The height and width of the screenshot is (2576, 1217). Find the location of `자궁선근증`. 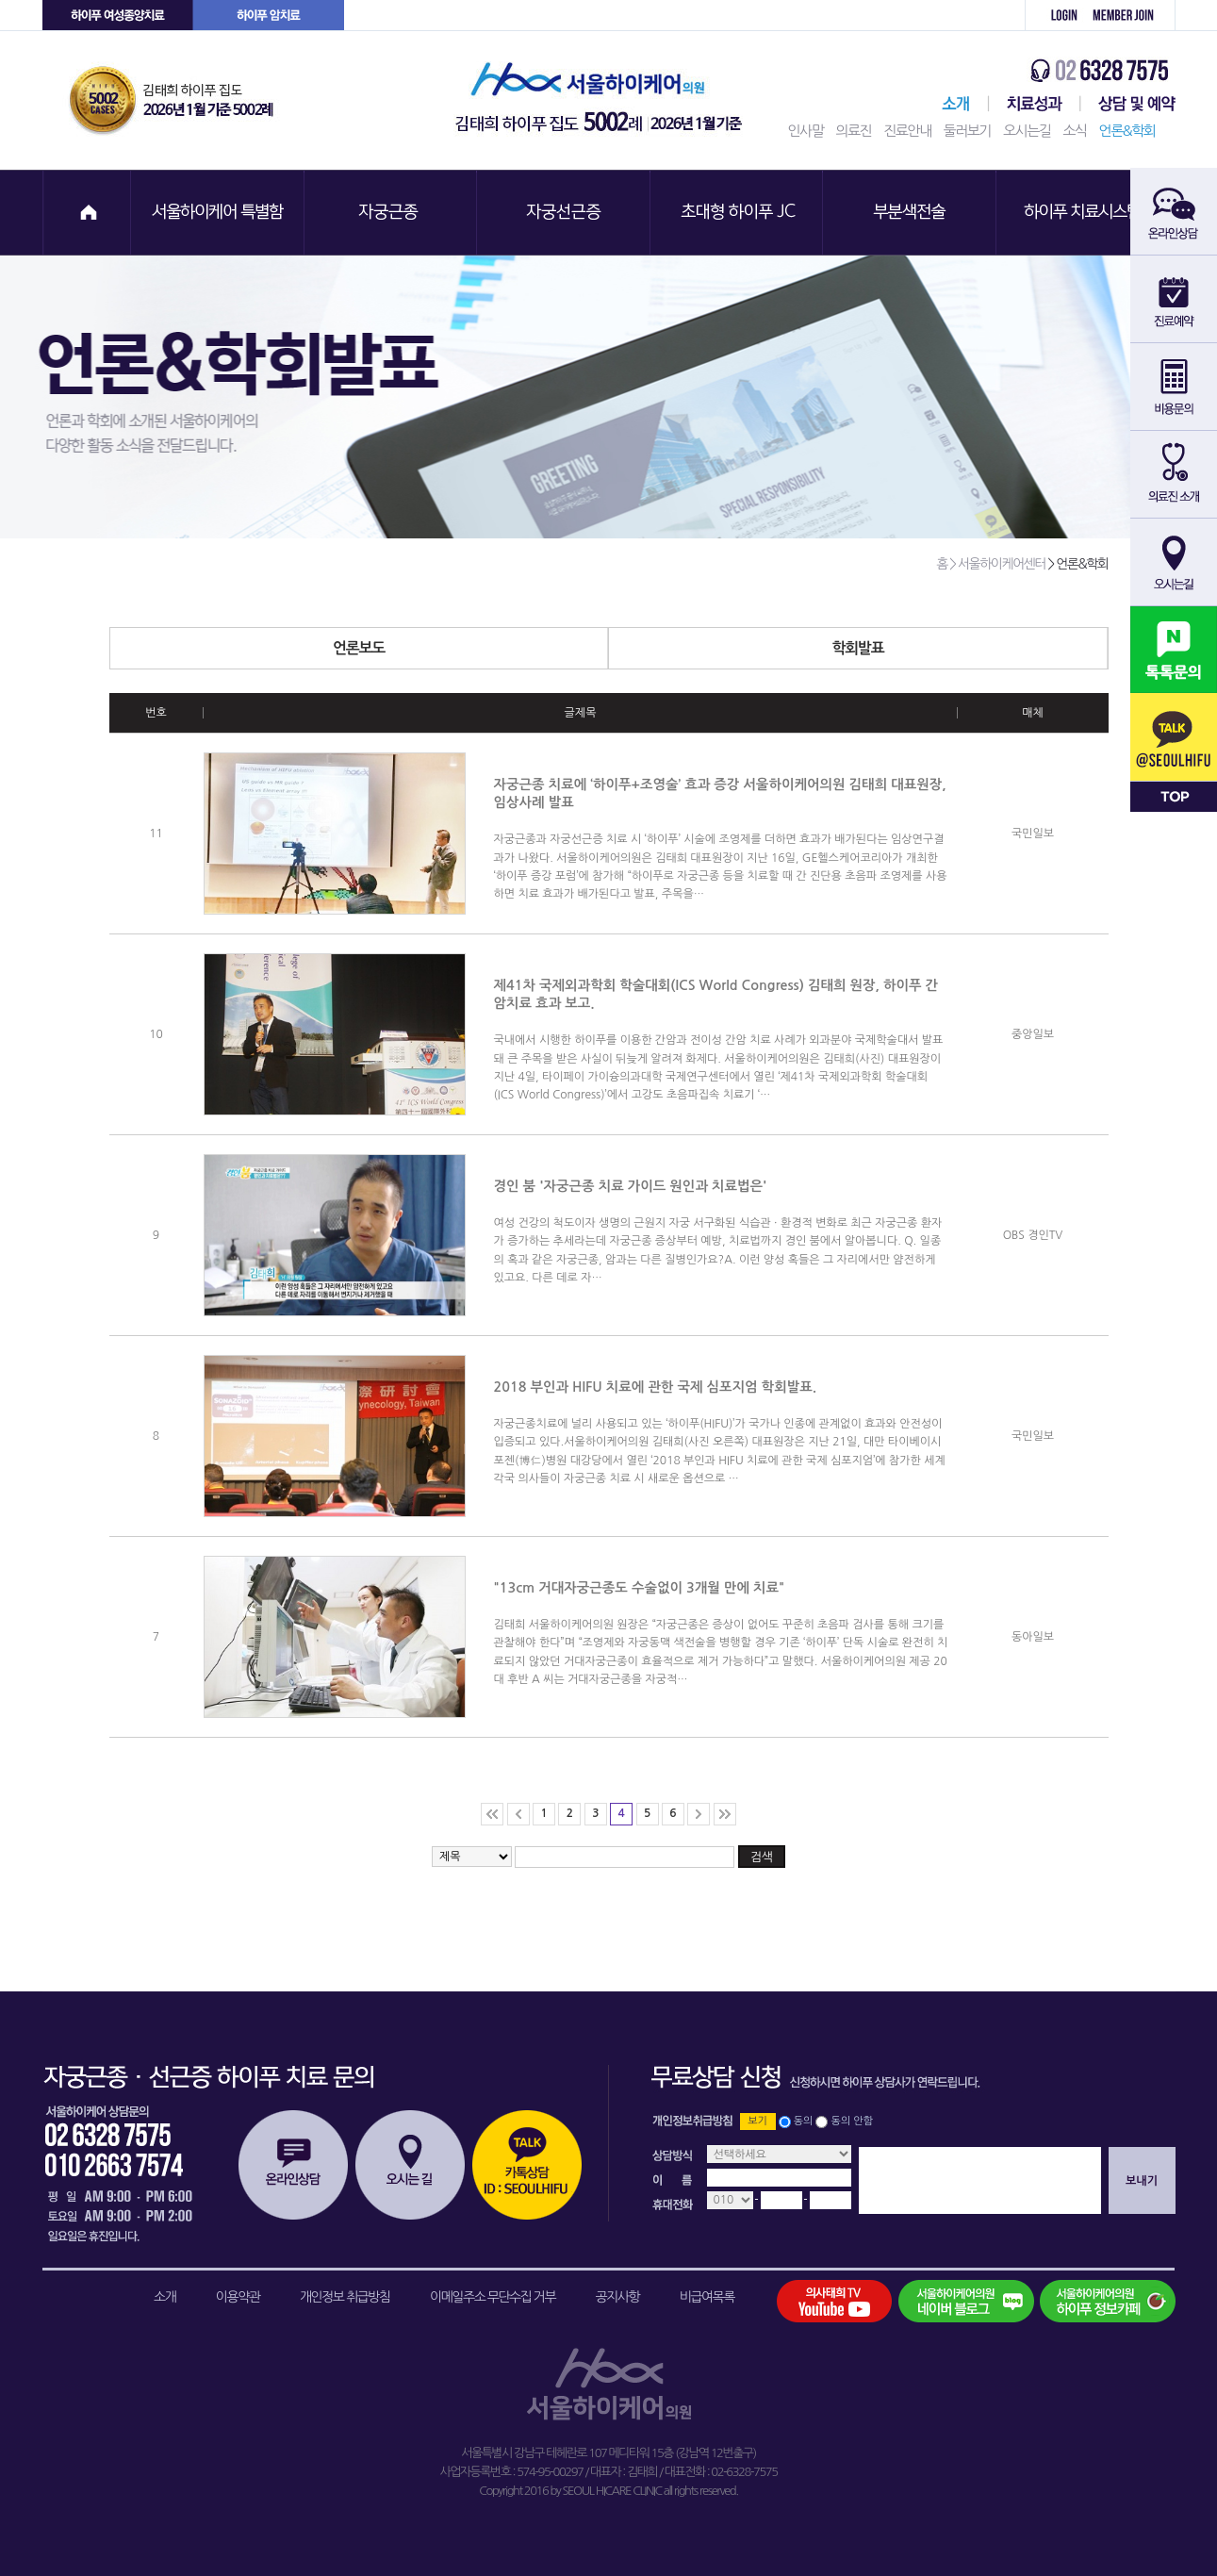

자궁선근증 is located at coordinates (564, 213).